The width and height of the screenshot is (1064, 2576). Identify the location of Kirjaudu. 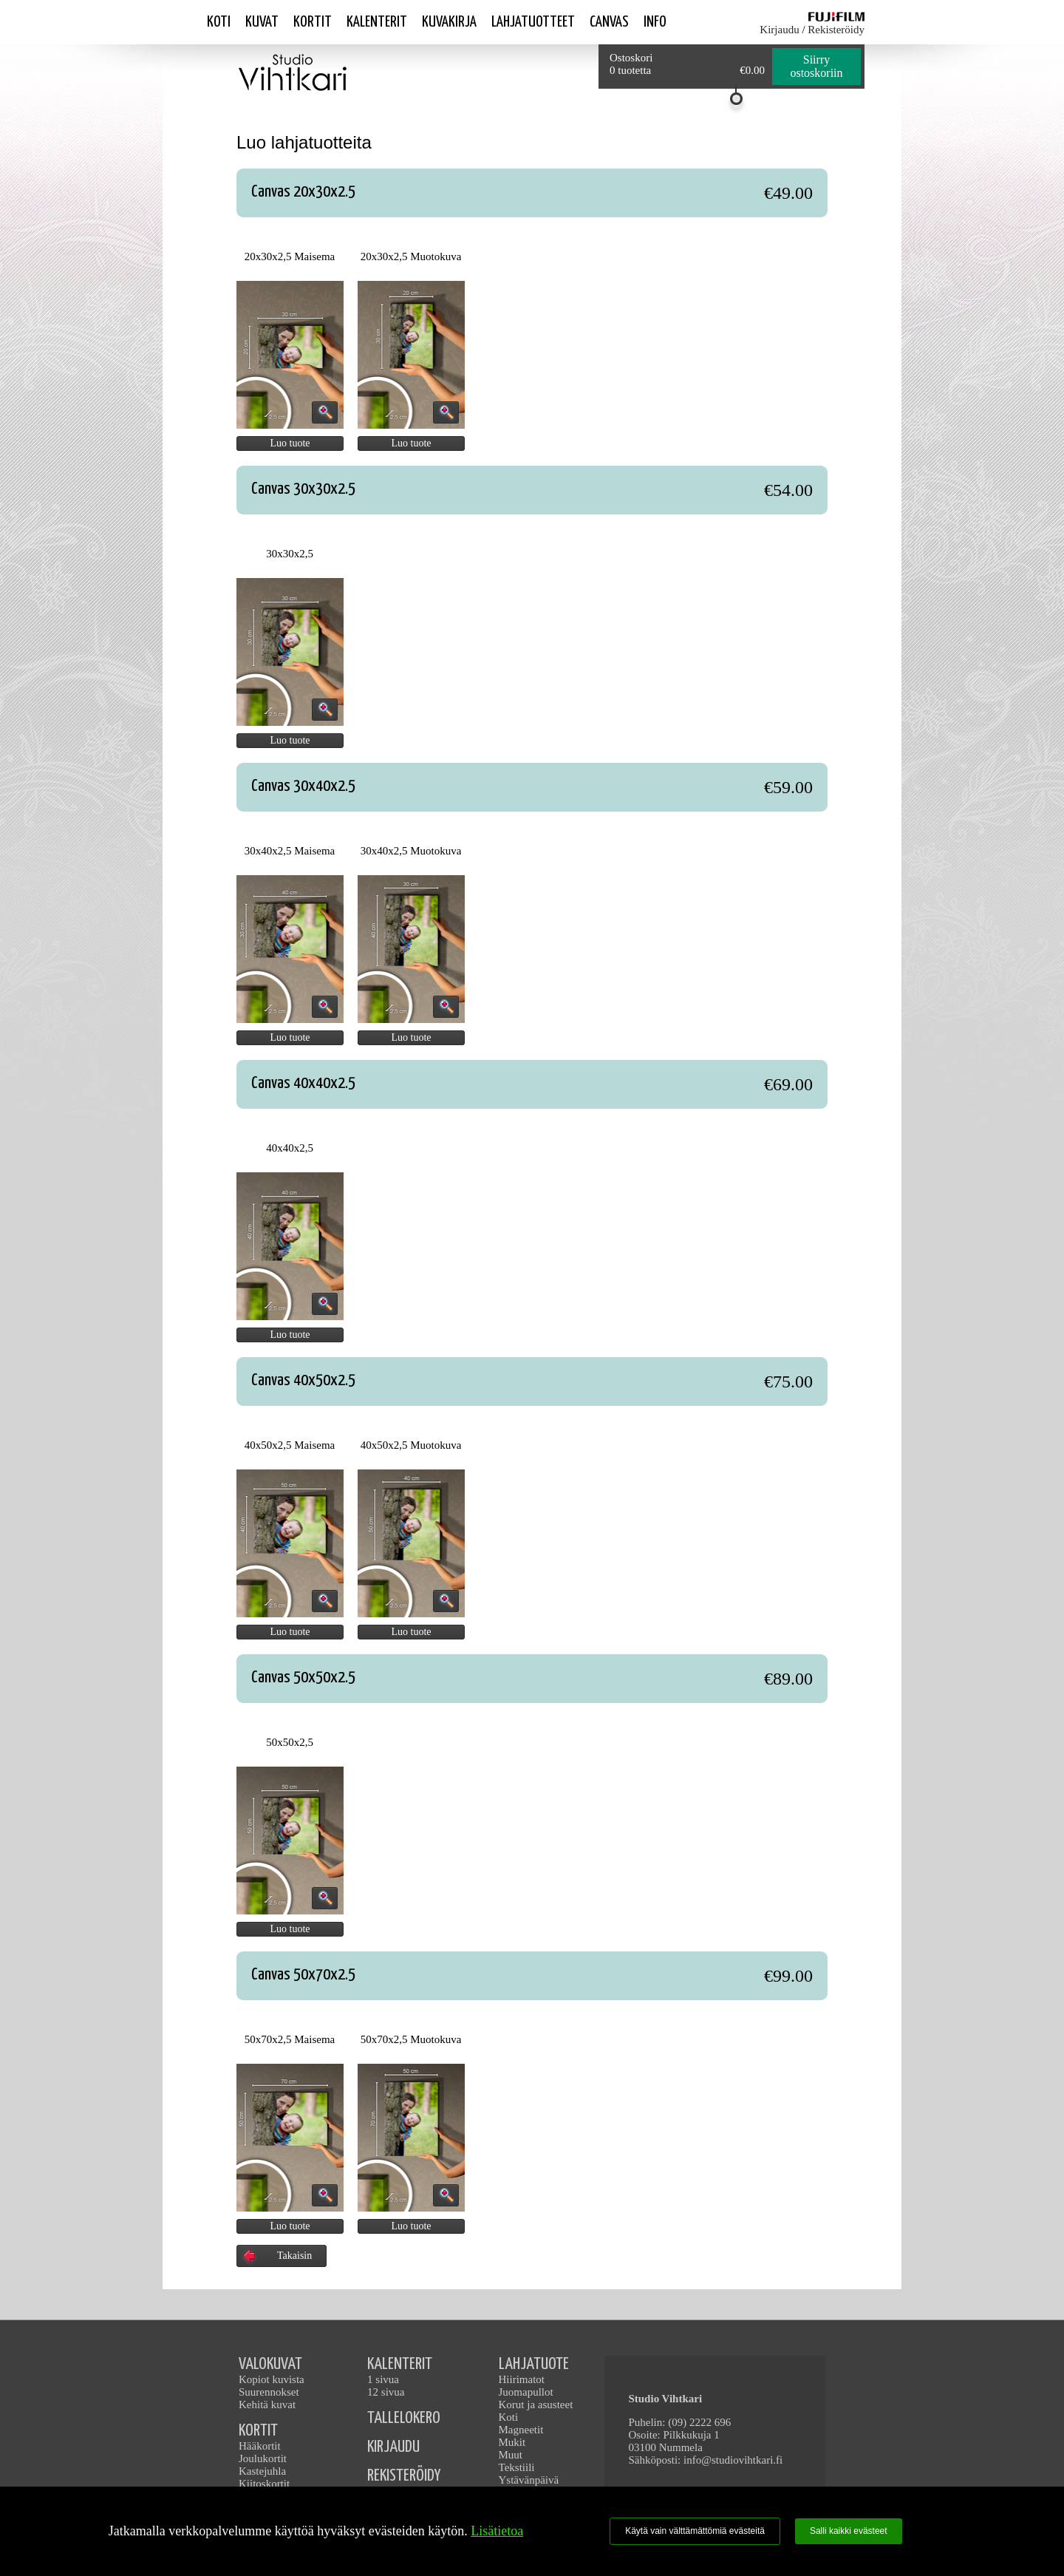
(779, 29).